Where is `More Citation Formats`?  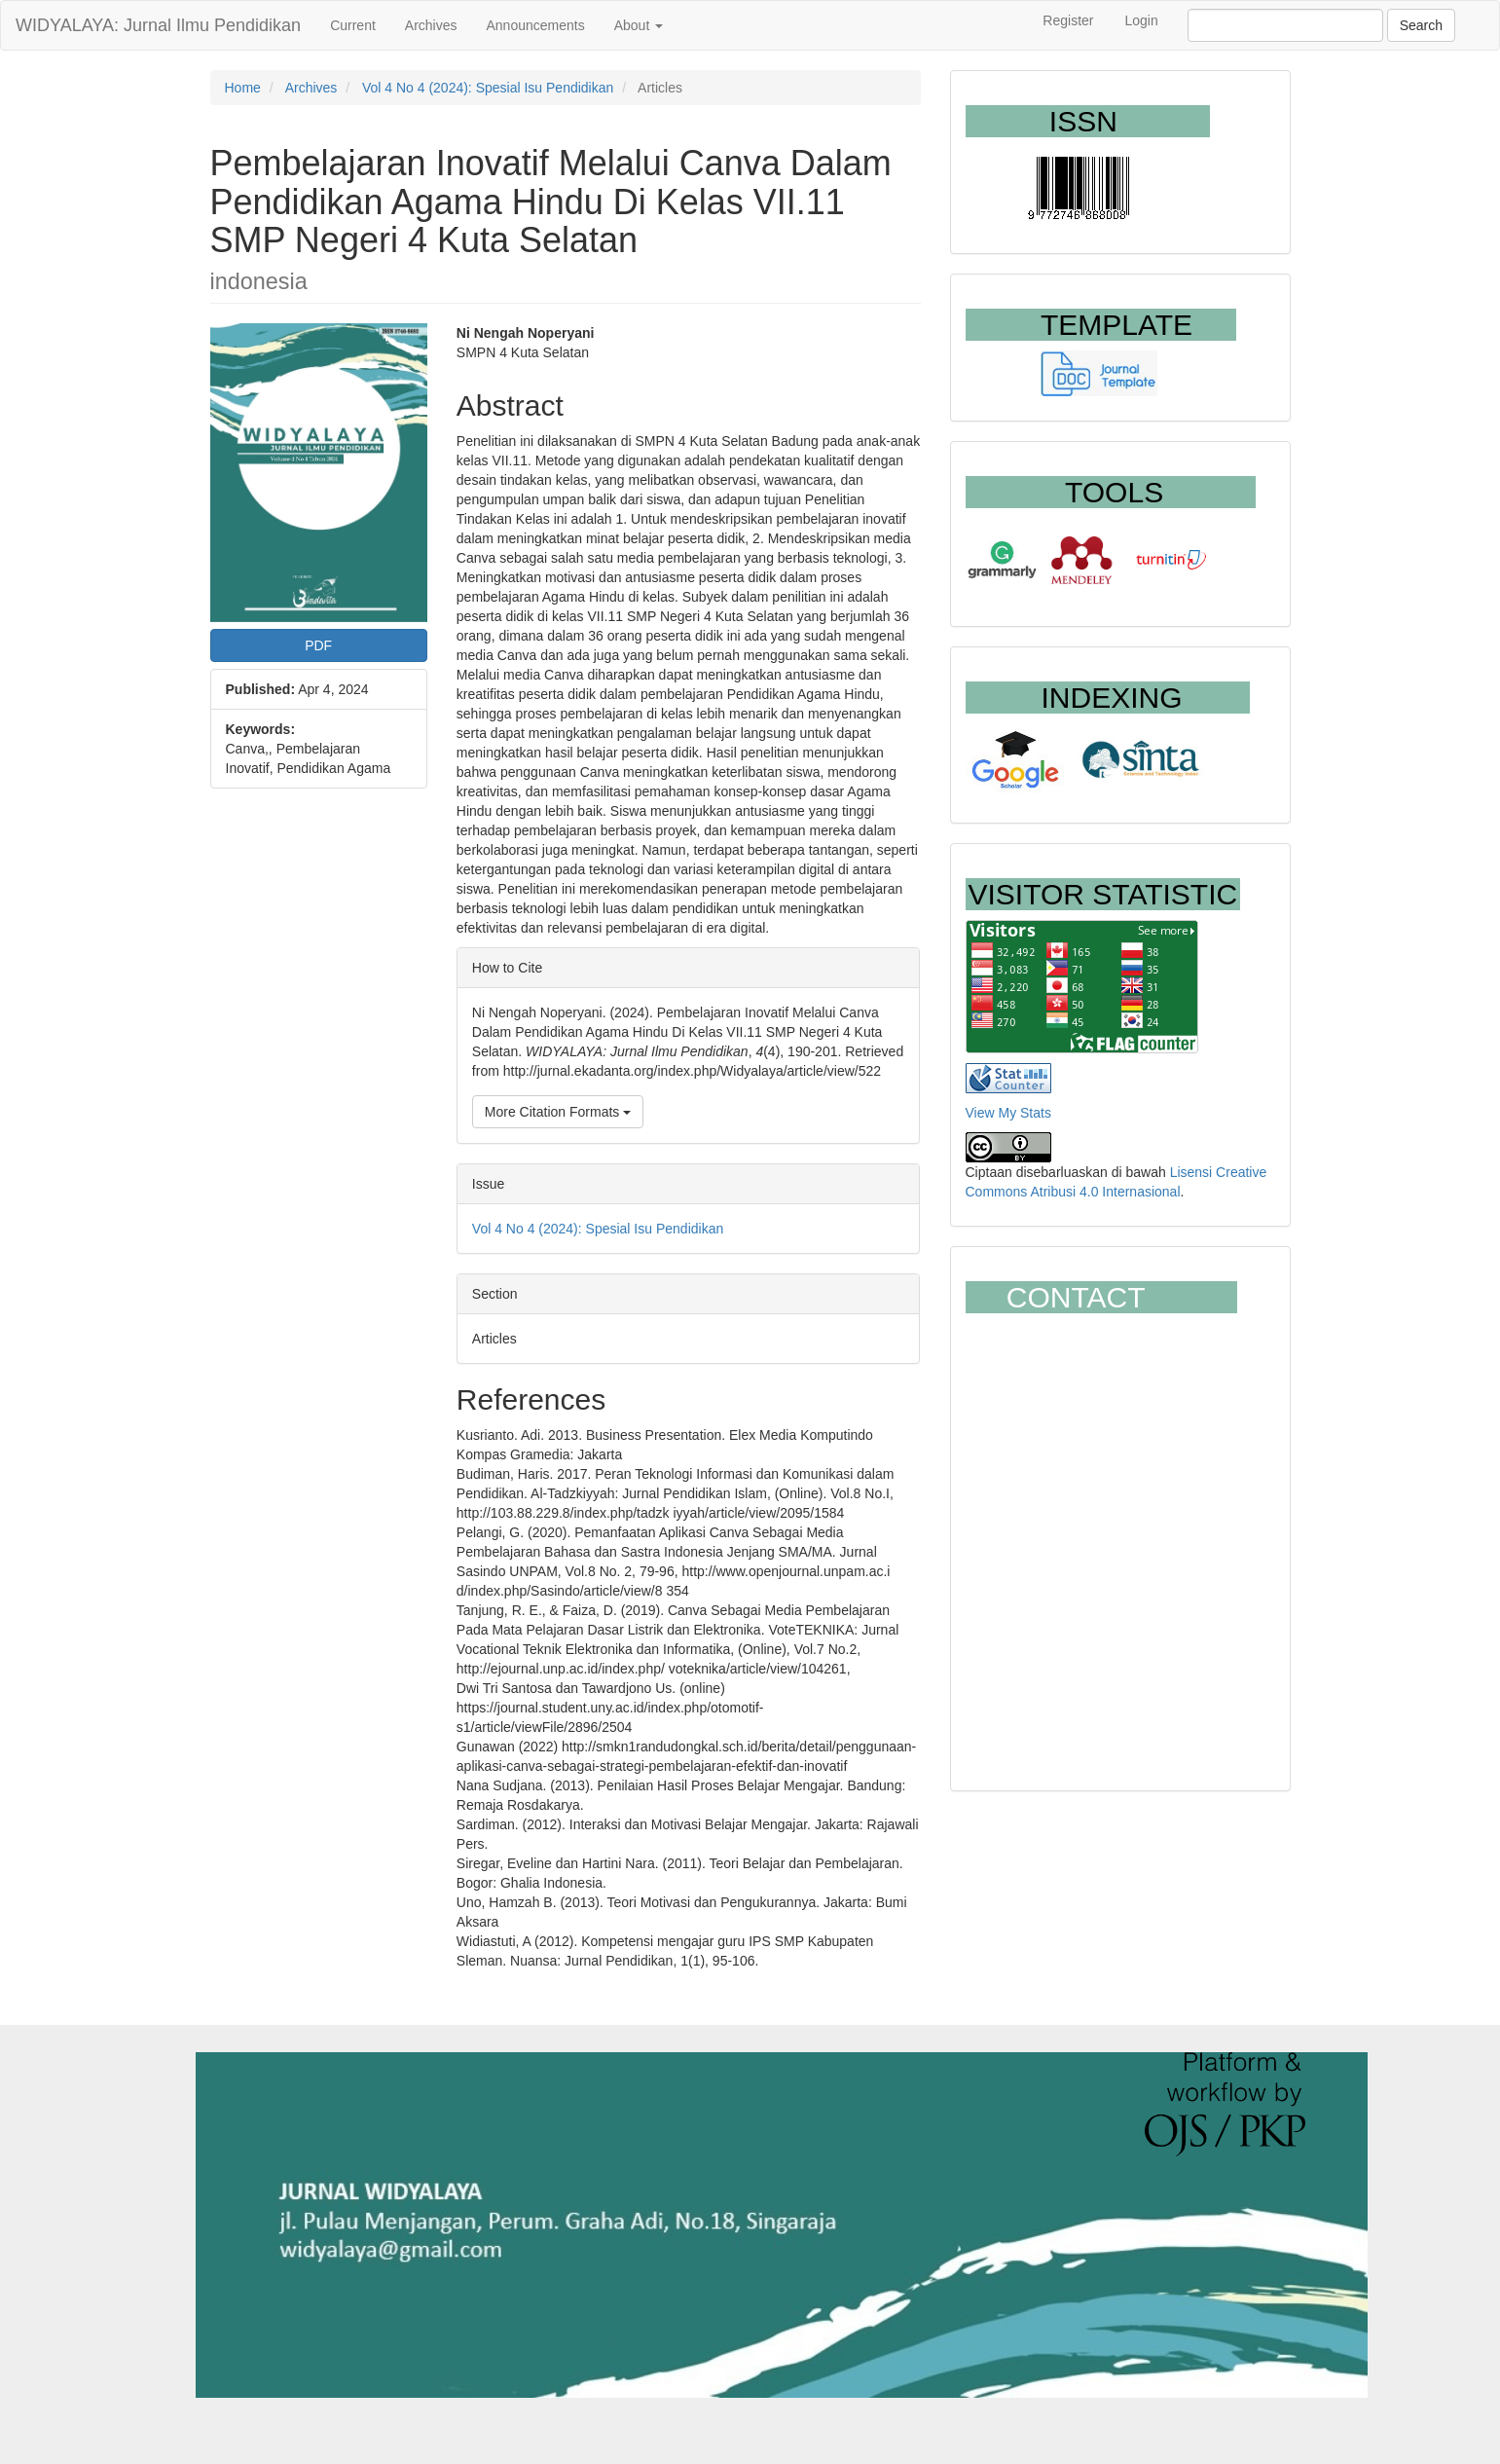 More Citation Formats is located at coordinates (558, 1112).